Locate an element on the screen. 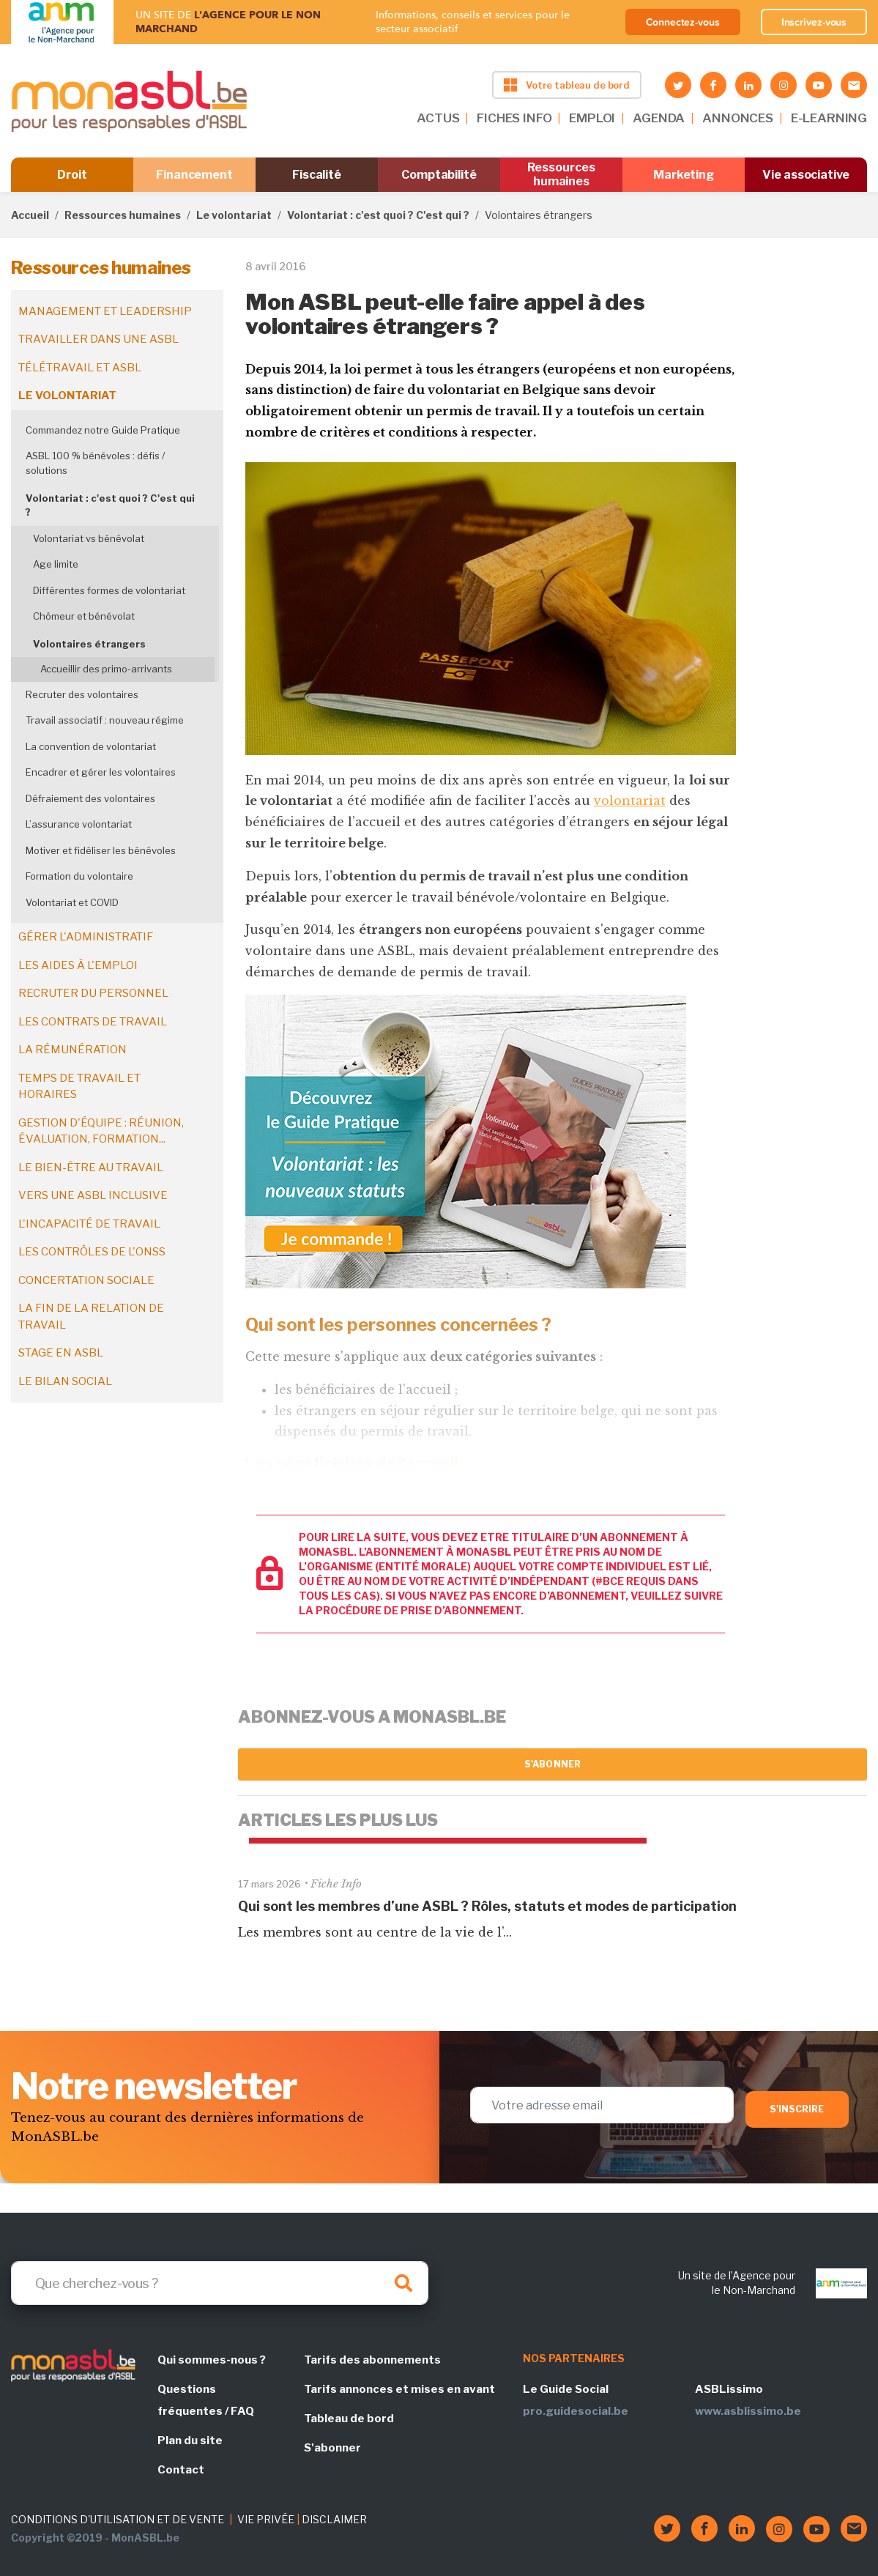  FICHES INFO is located at coordinates (514, 118).